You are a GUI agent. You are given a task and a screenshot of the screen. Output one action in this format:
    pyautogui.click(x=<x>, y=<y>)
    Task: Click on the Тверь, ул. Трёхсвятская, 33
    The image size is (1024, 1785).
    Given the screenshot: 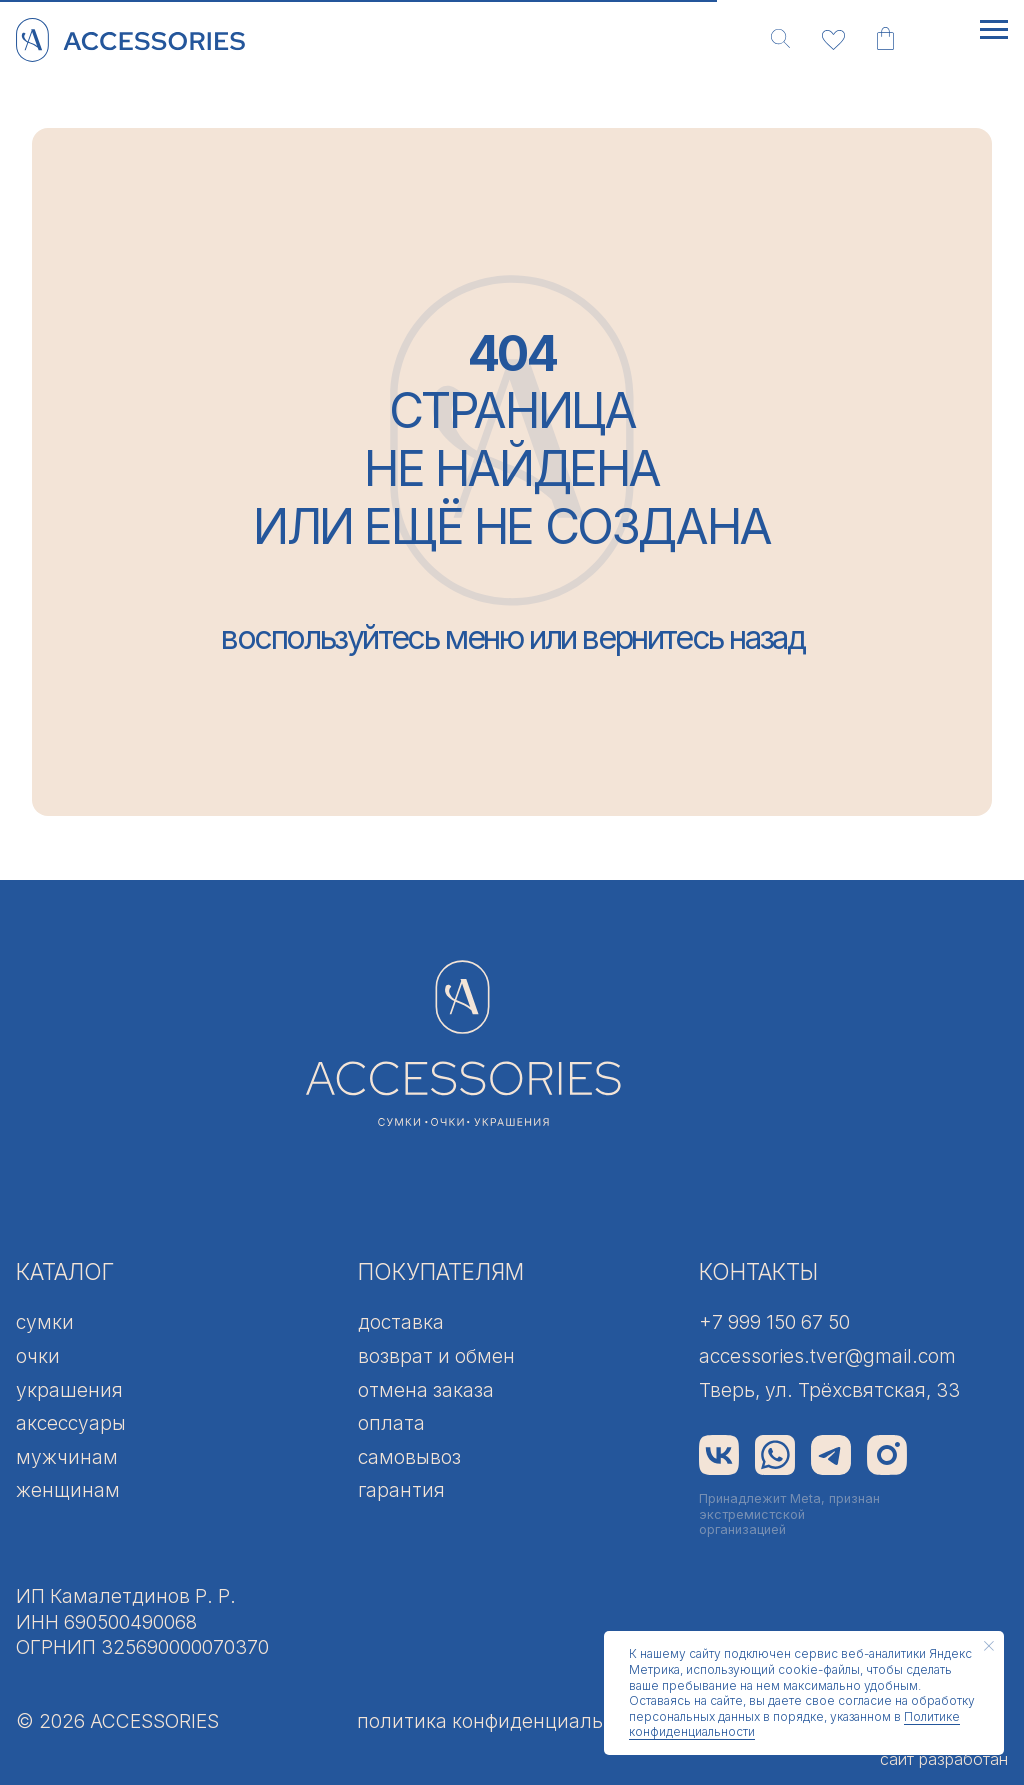 What is the action you would take?
    pyautogui.click(x=829, y=1390)
    